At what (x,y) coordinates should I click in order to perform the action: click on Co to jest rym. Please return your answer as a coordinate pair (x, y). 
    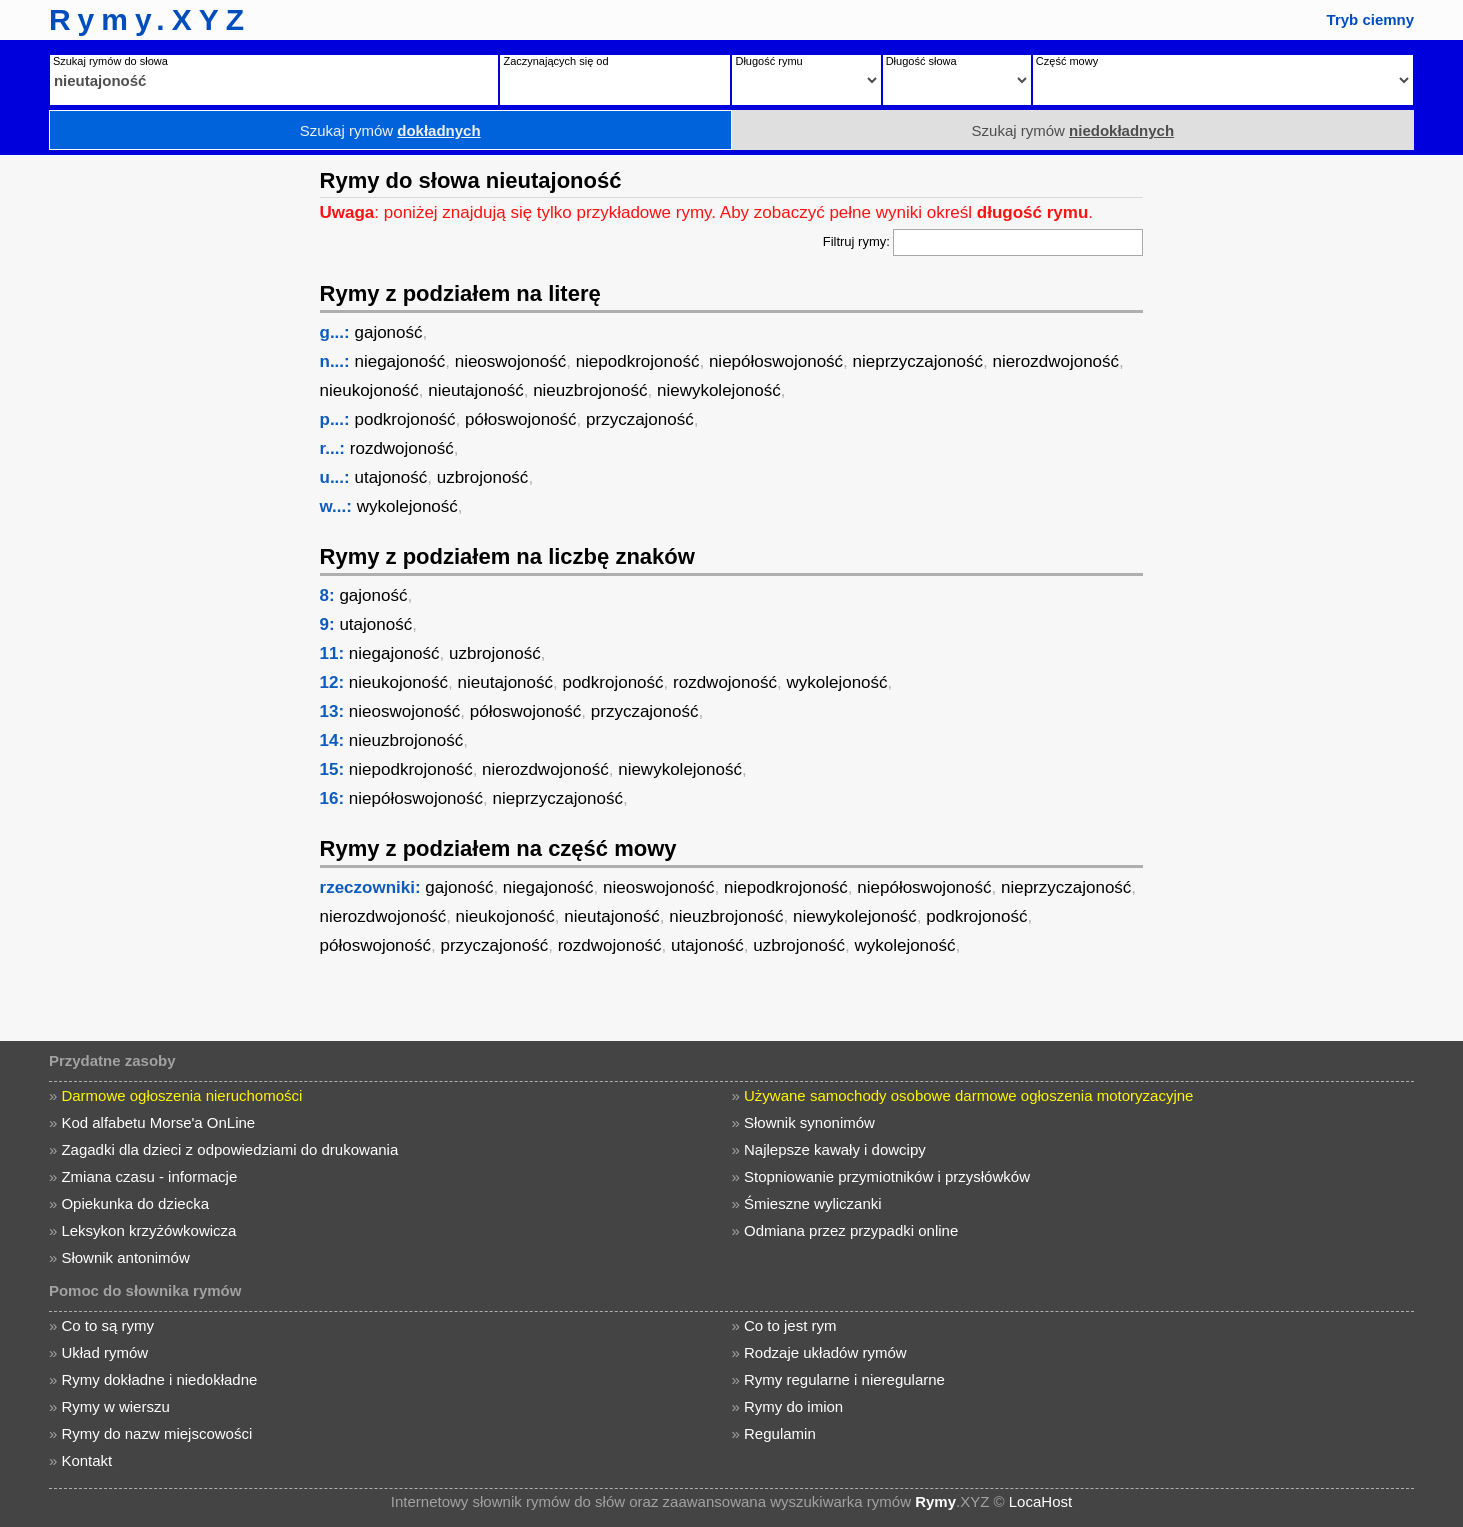
    Looking at the image, I should click on (790, 1325).